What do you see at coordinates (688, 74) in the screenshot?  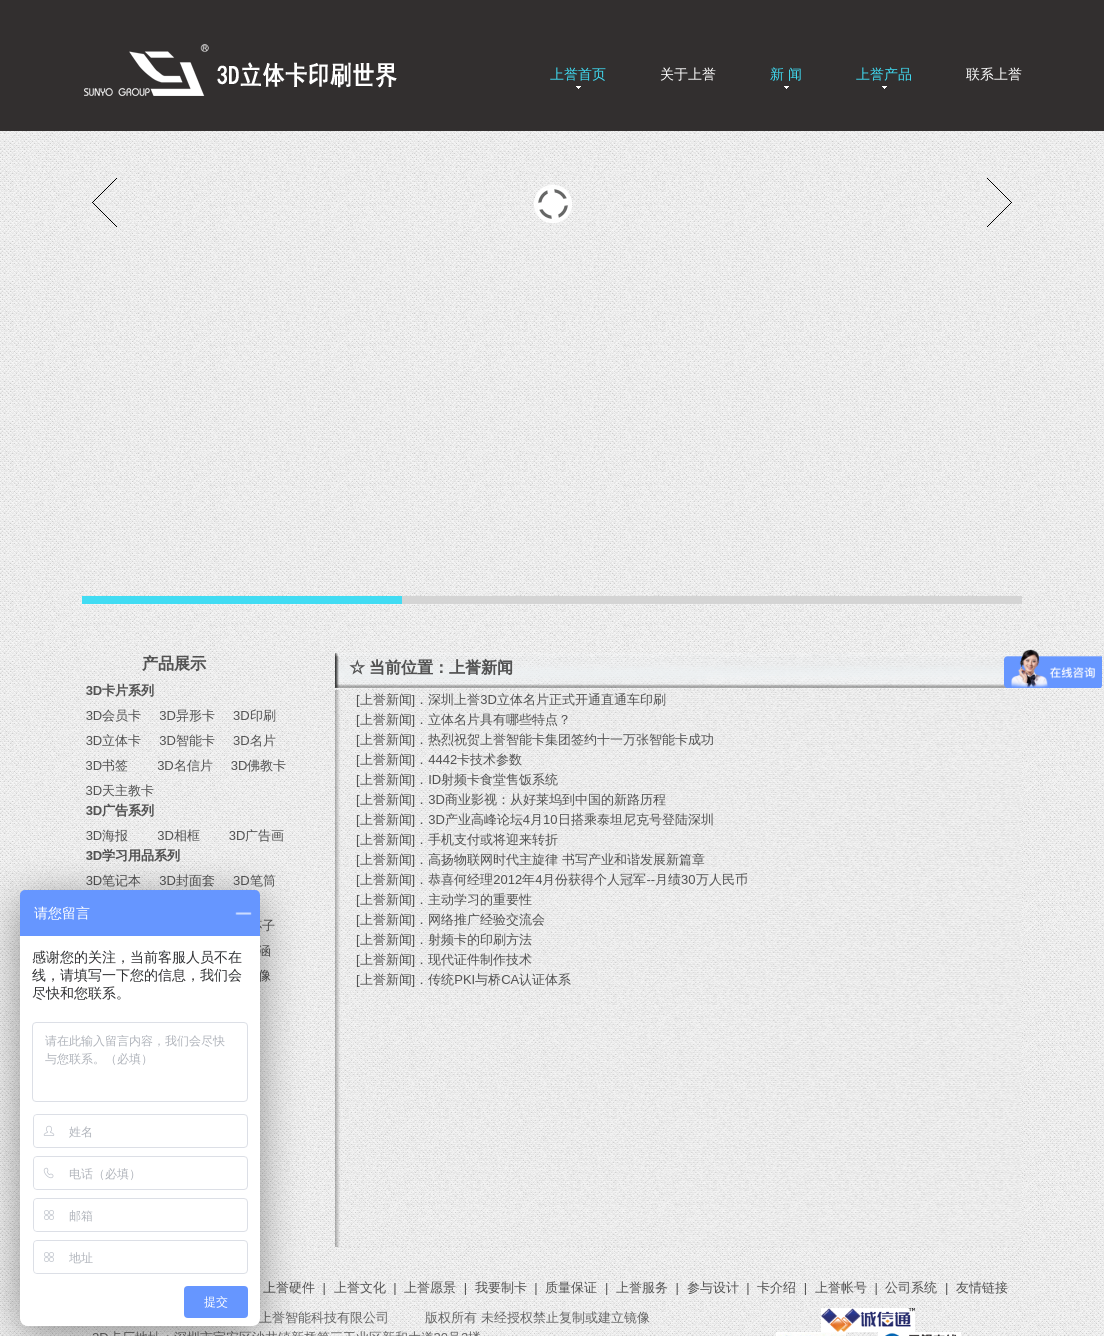 I see `关于上誉` at bounding box center [688, 74].